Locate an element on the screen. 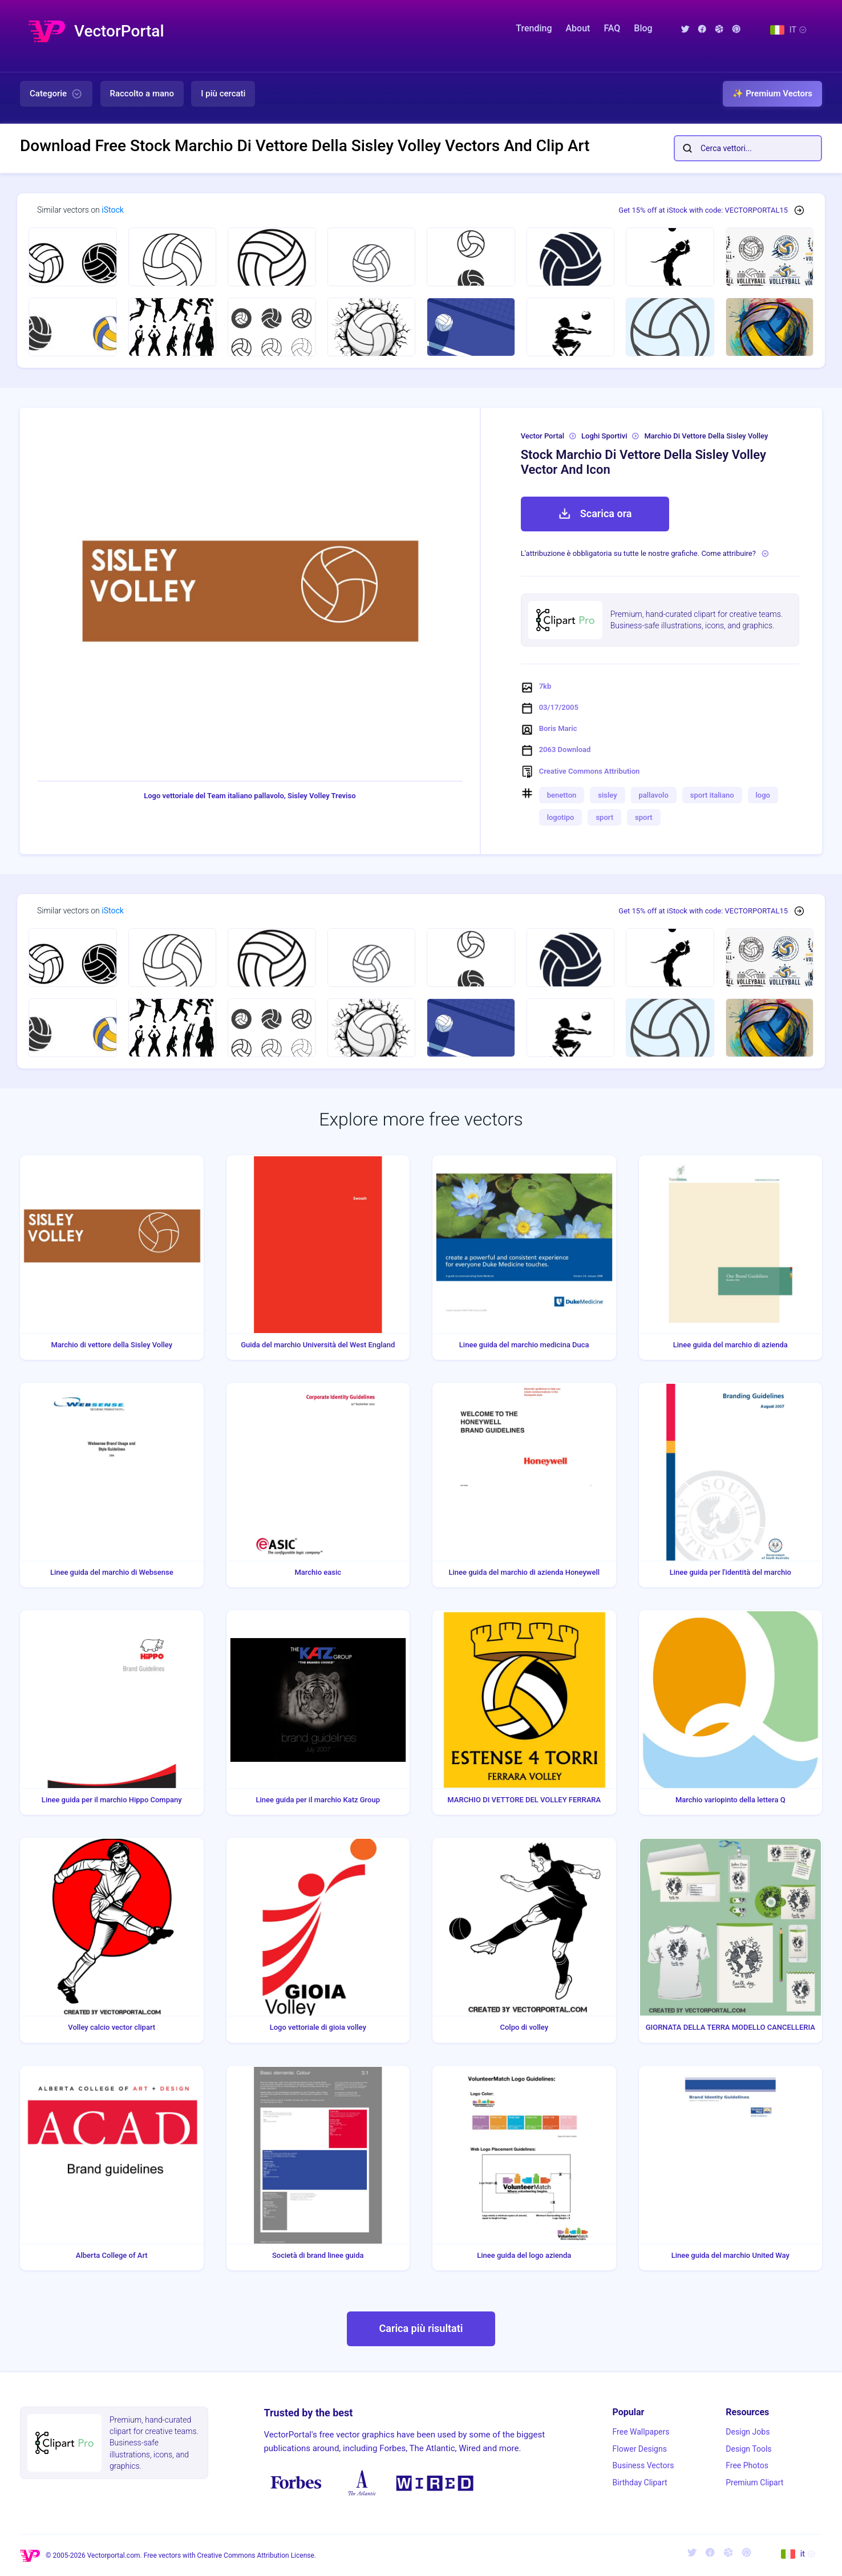  Business Vectors is located at coordinates (643, 2465).